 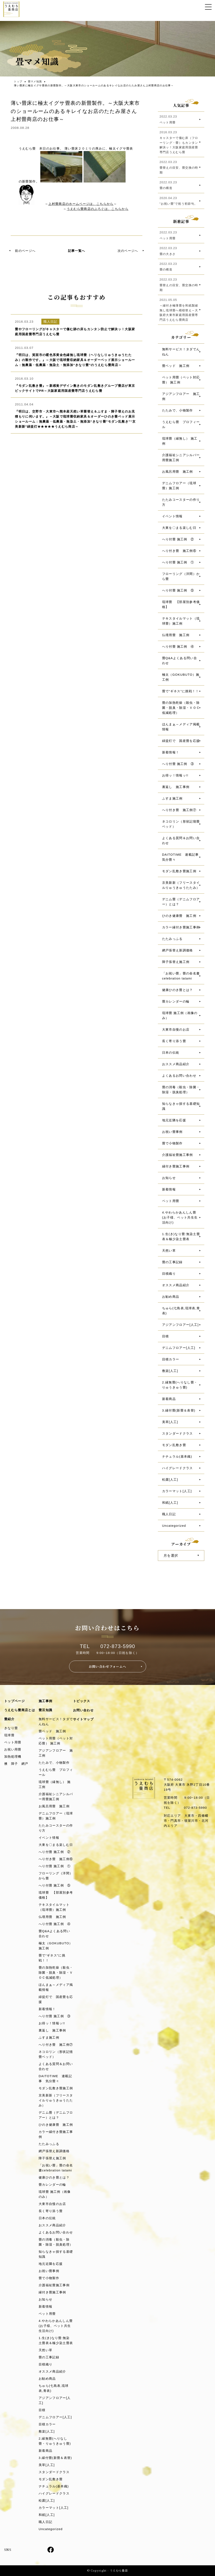 I want to click on おススメ商品紹介, so click(x=176, y=1064).